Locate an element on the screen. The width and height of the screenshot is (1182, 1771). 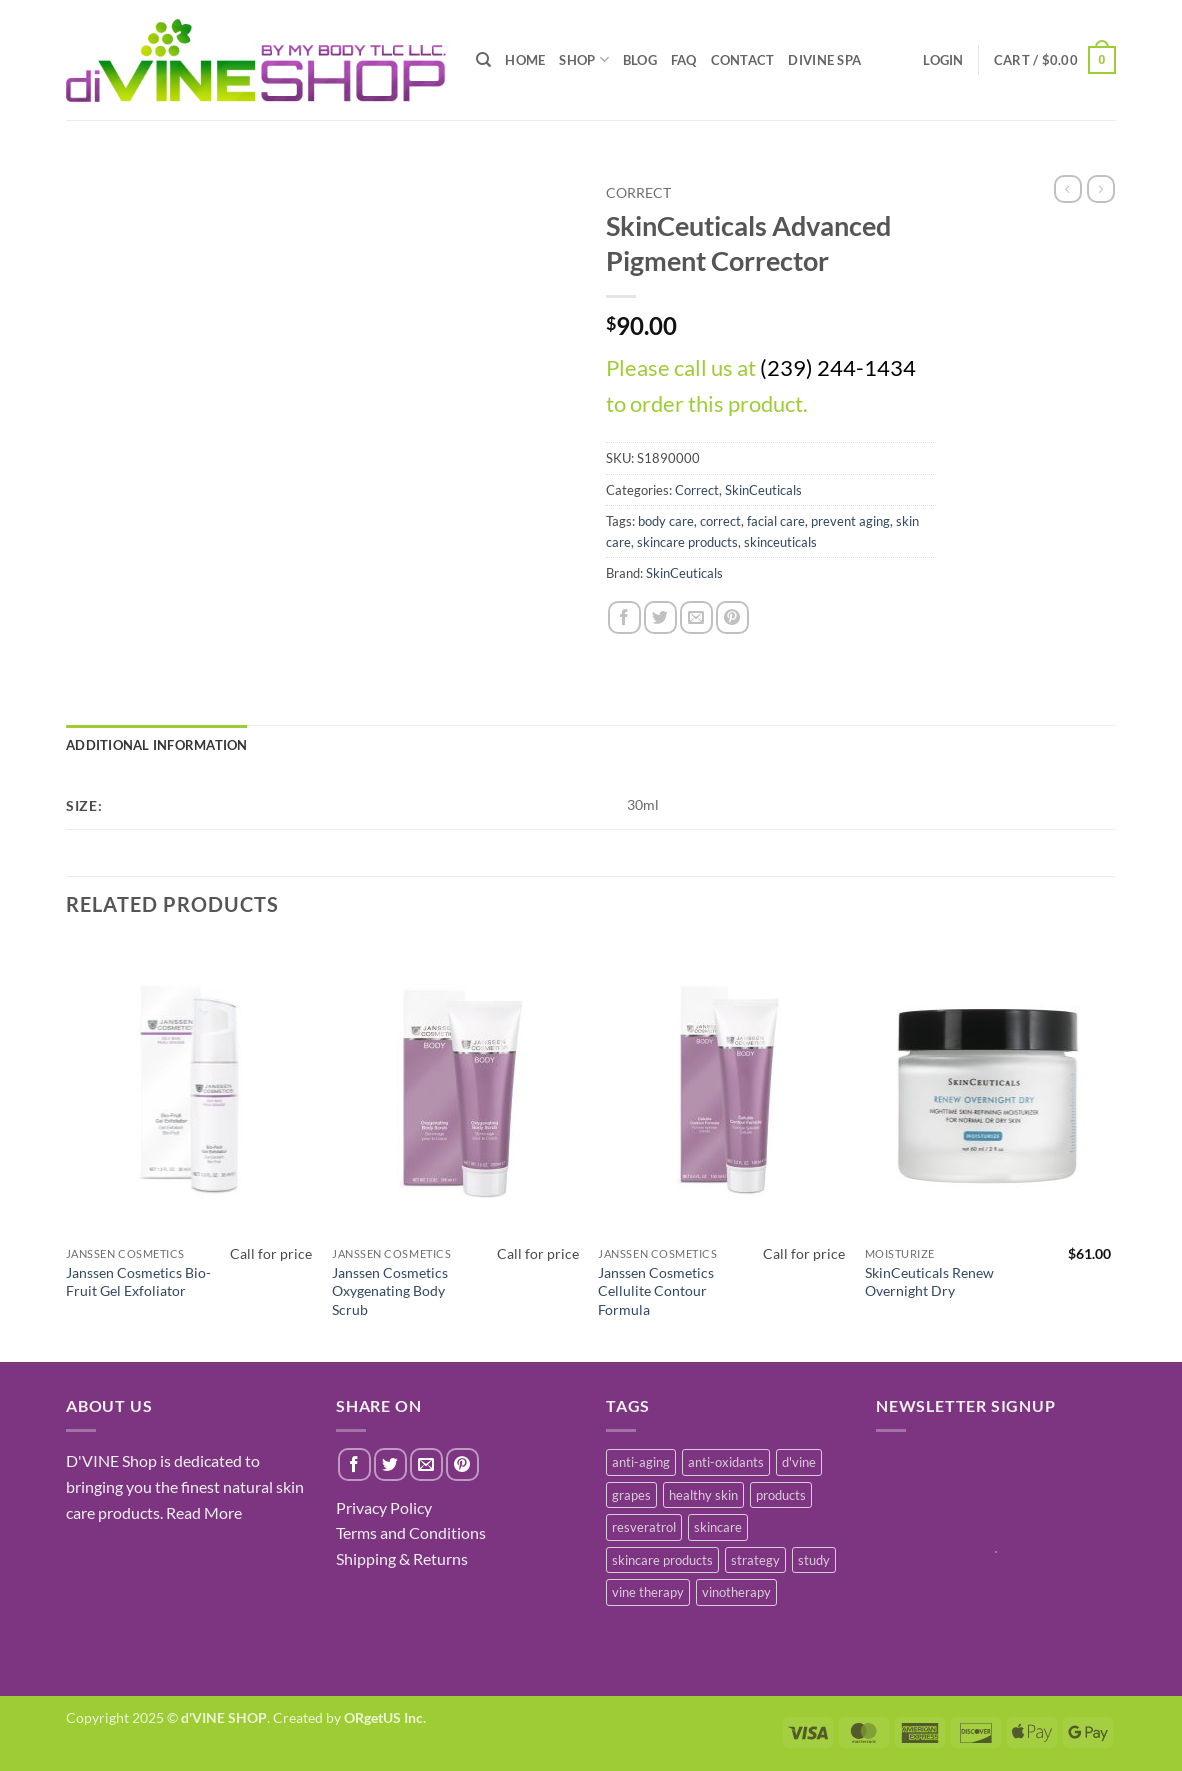
prevent aging is located at coordinates (850, 521).